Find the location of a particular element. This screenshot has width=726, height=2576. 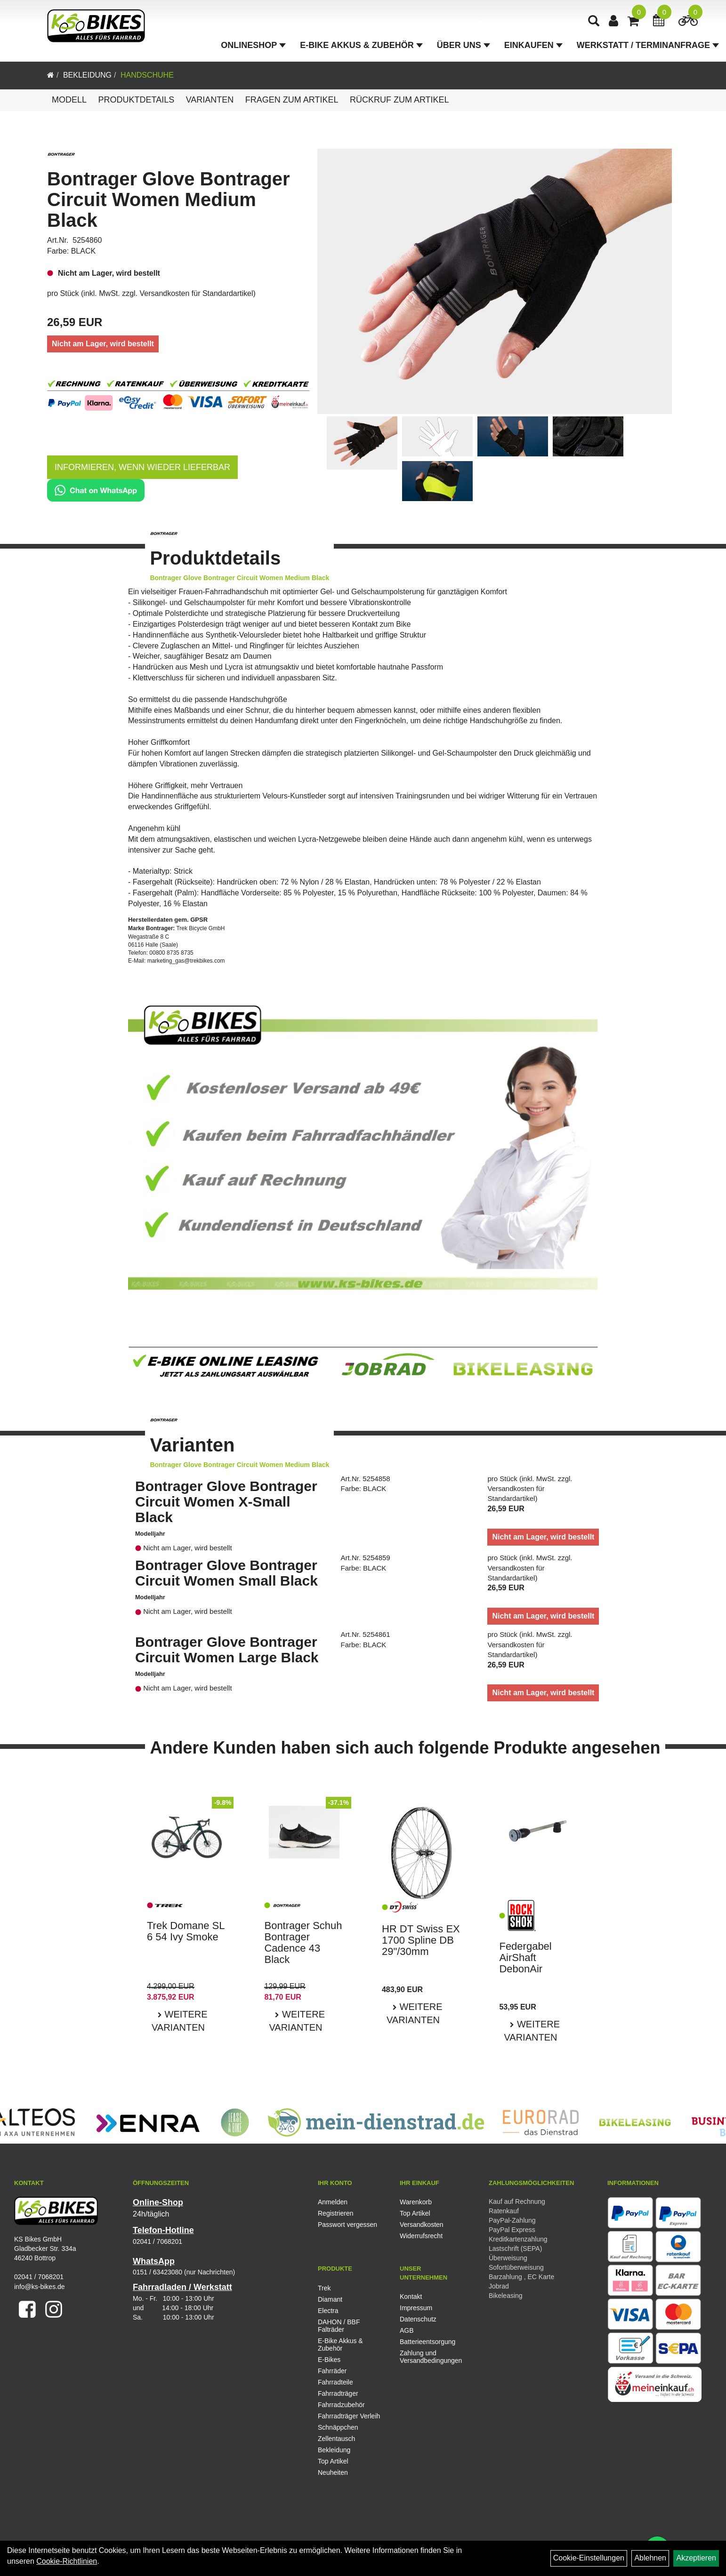

Fahrräder is located at coordinates (332, 2371).